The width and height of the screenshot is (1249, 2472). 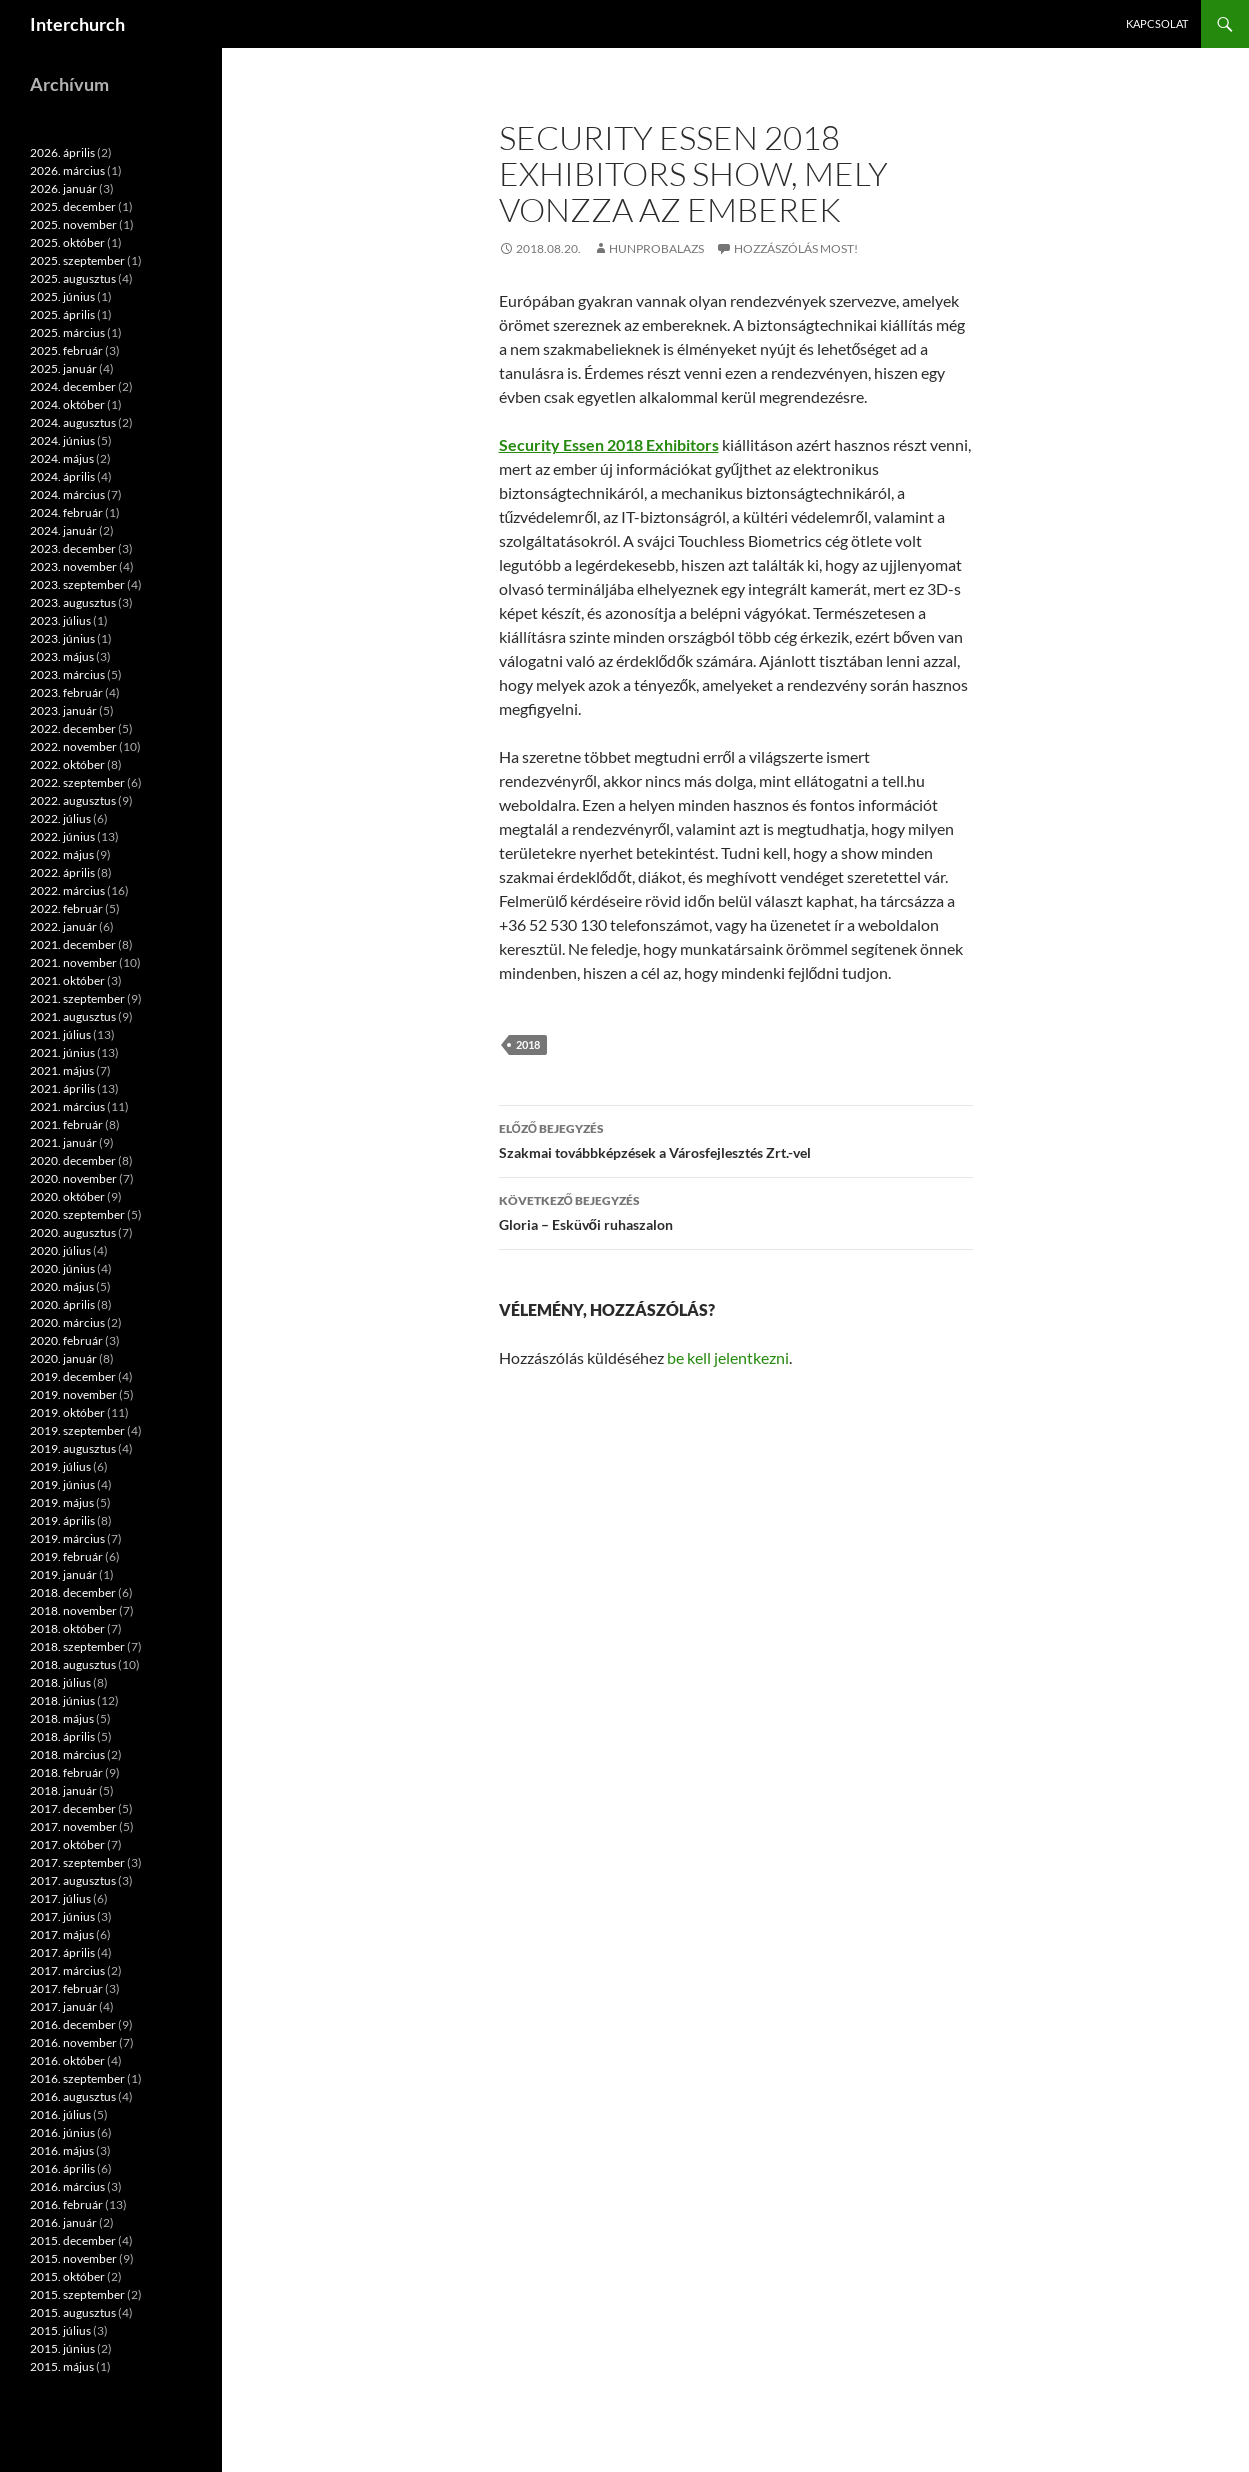 I want to click on 2018. február, so click(x=66, y=1772).